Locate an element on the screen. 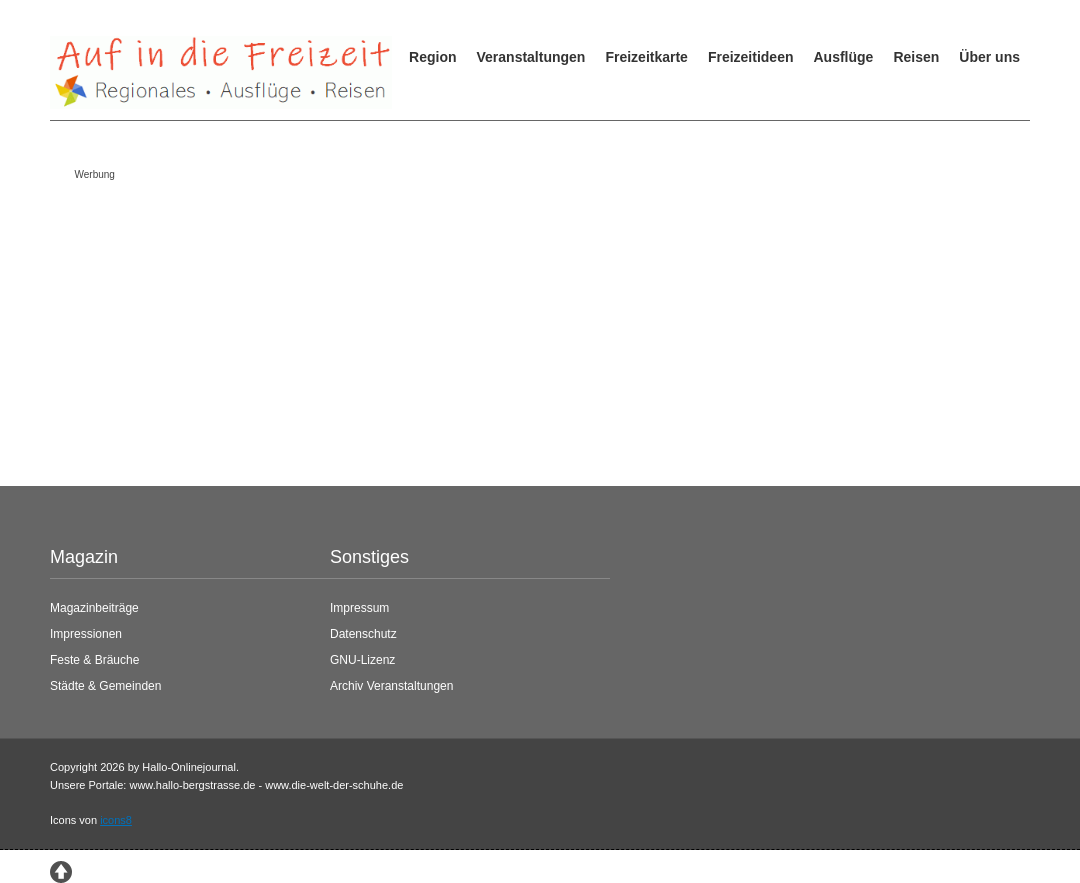 The image size is (1080, 883). Städte & Gemeinden is located at coordinates (105, 686).